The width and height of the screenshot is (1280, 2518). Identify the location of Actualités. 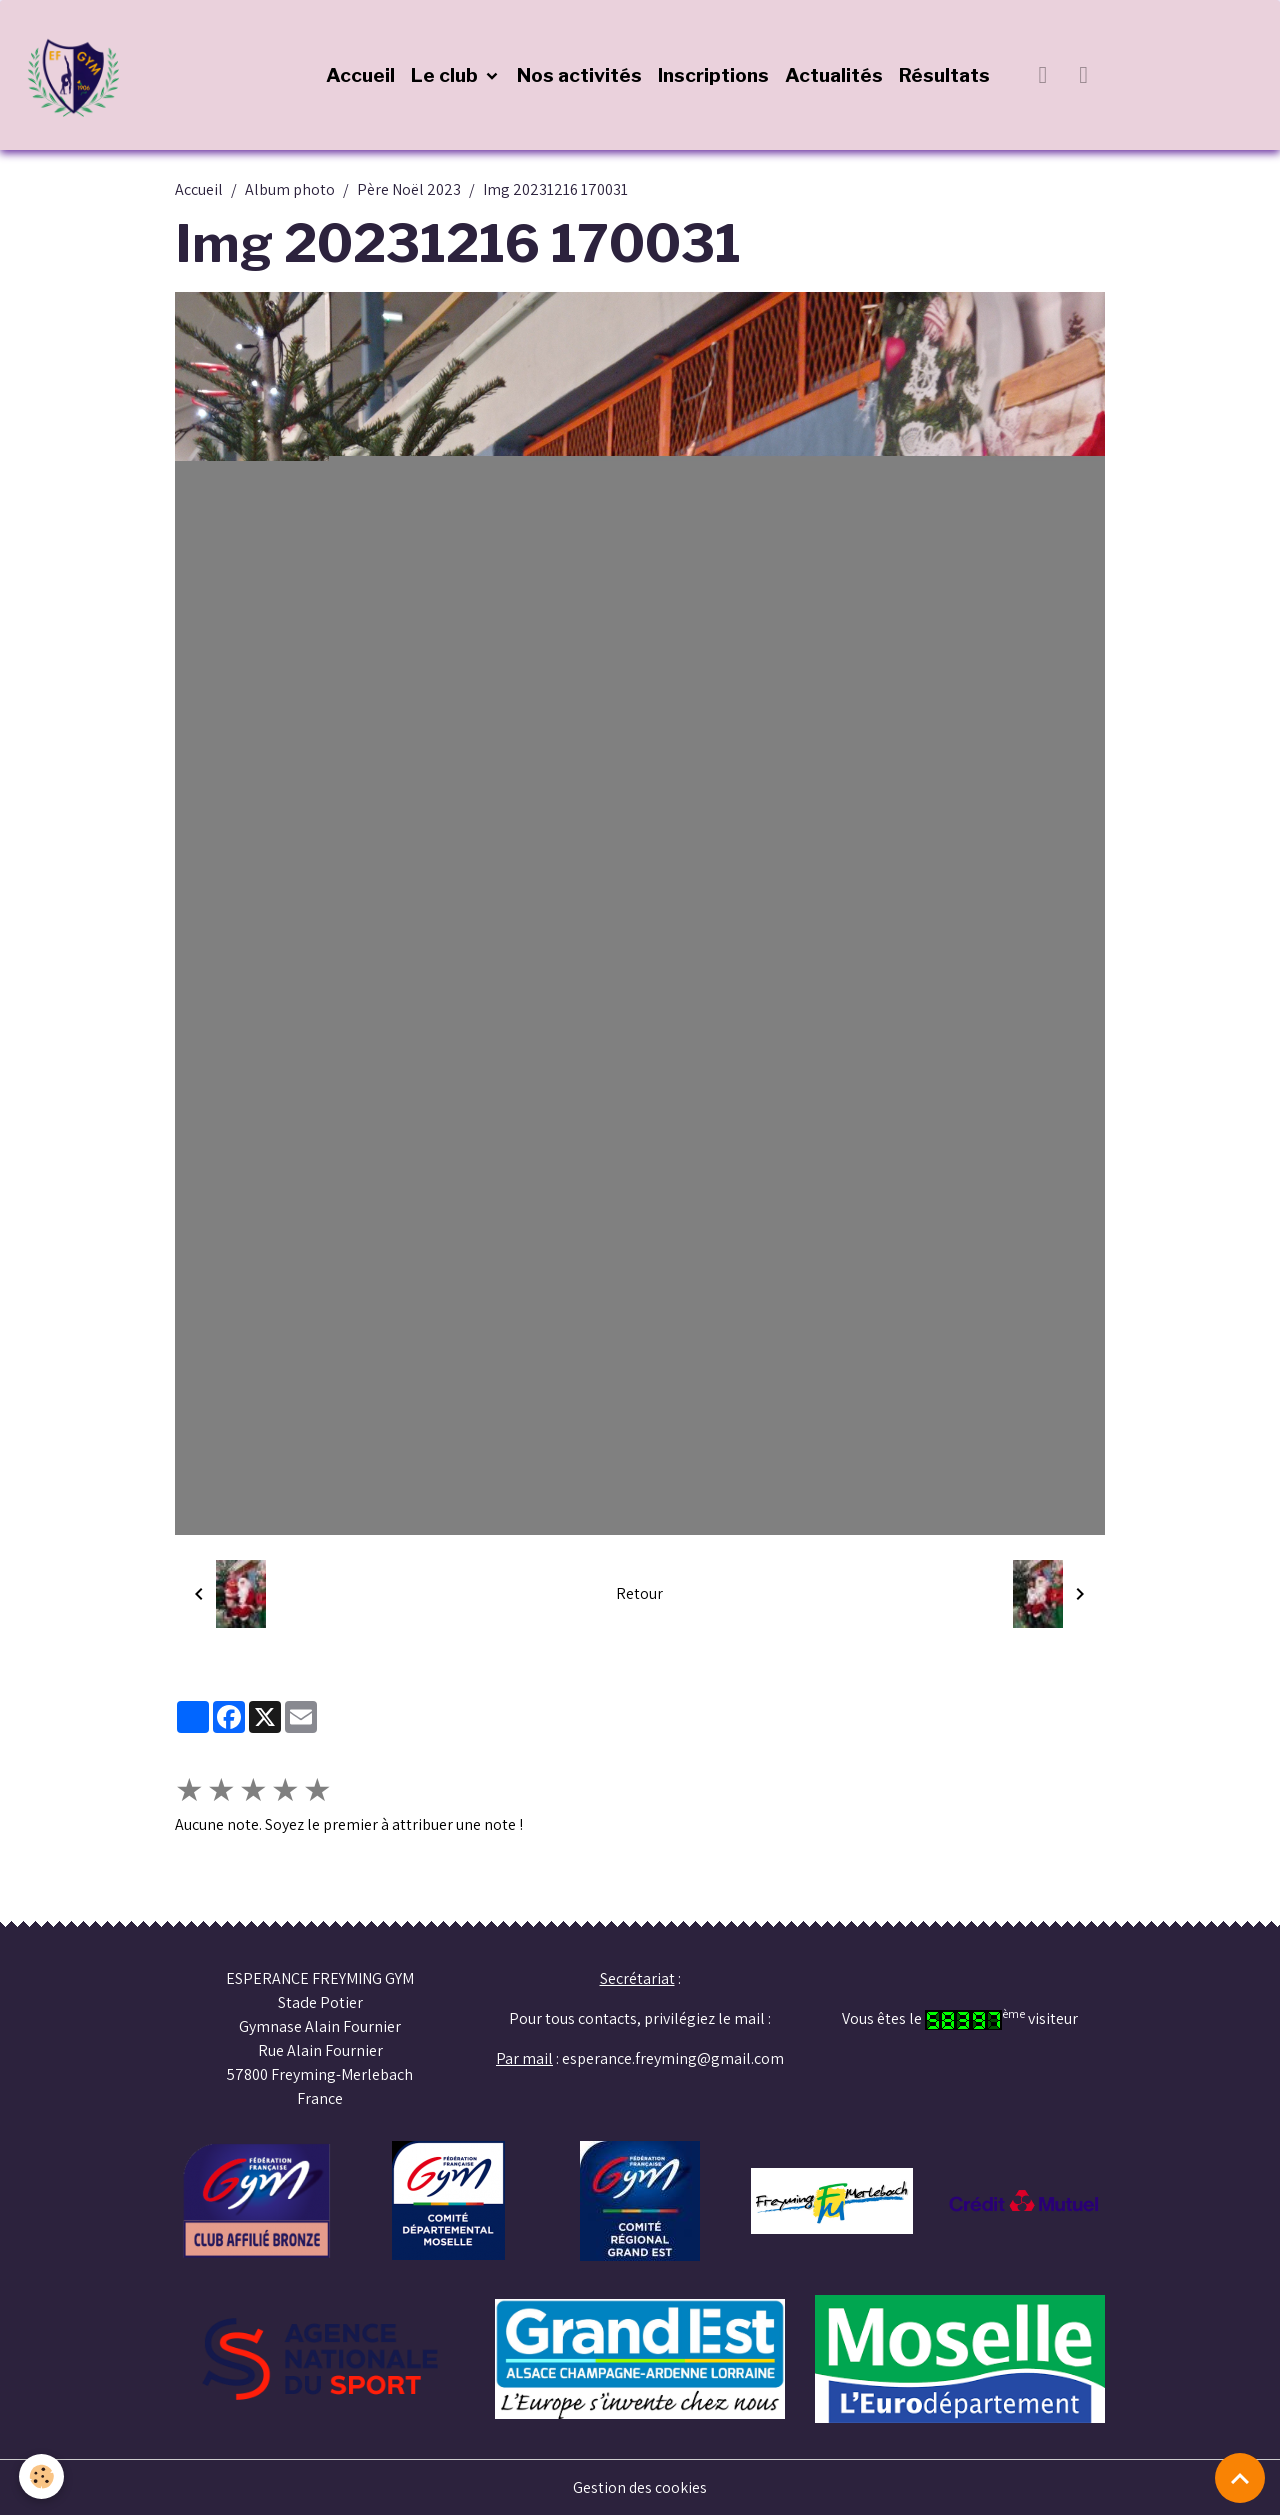
(835, 76).